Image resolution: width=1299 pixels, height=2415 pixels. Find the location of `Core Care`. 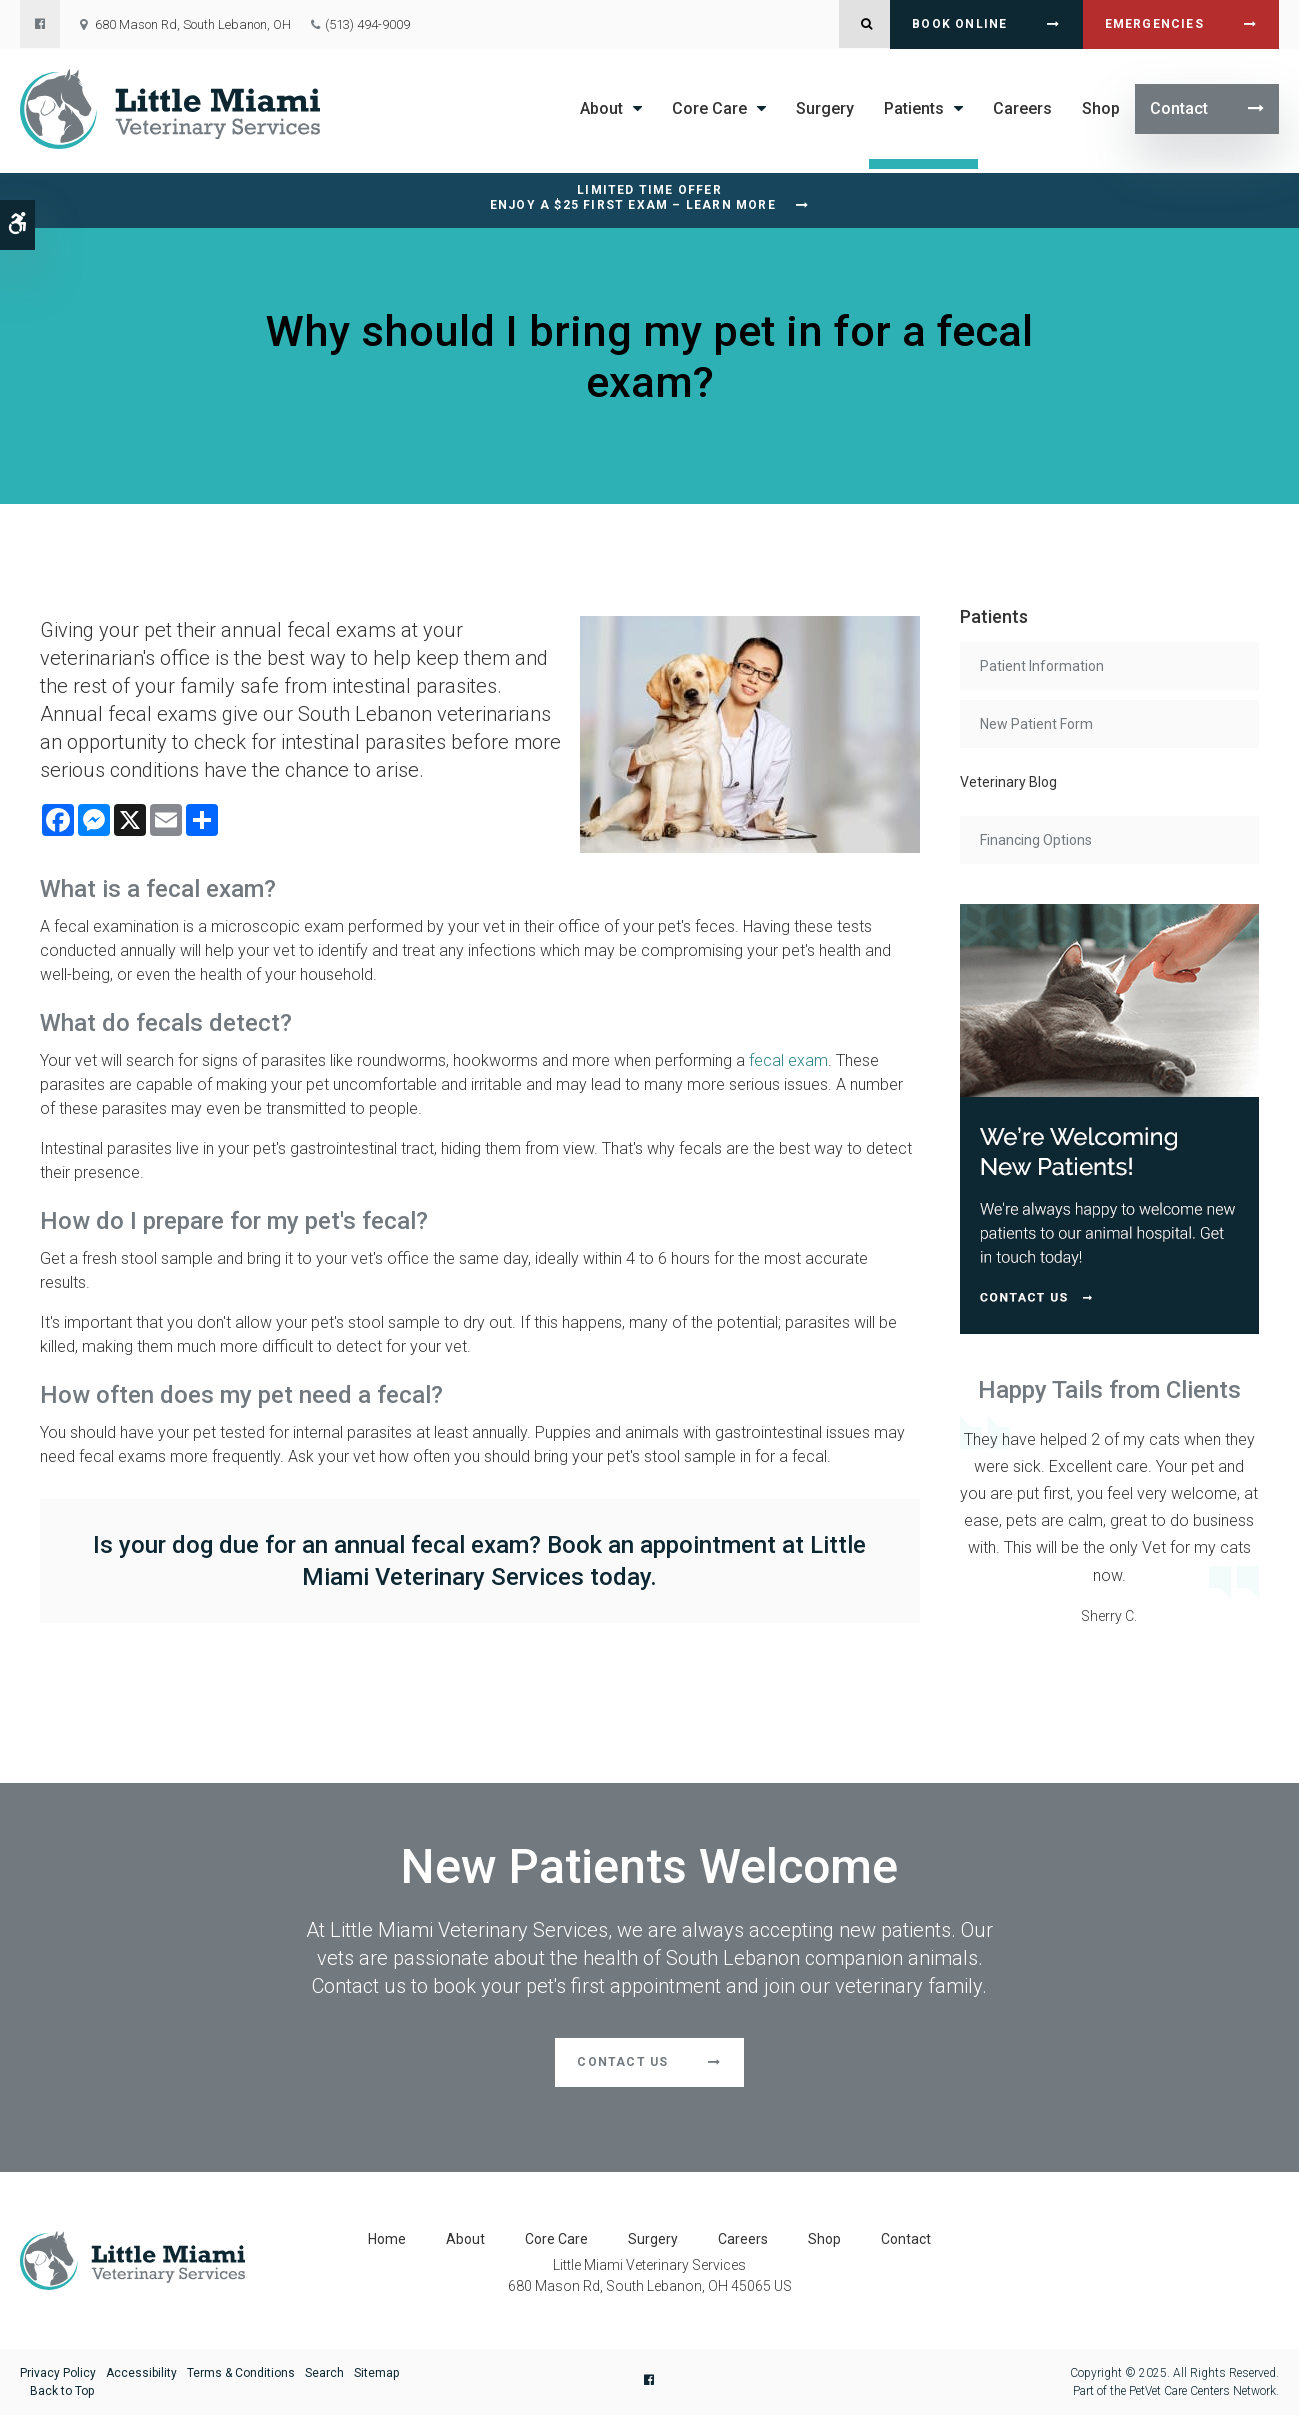

Core Care is located at coordinates (709, 108).